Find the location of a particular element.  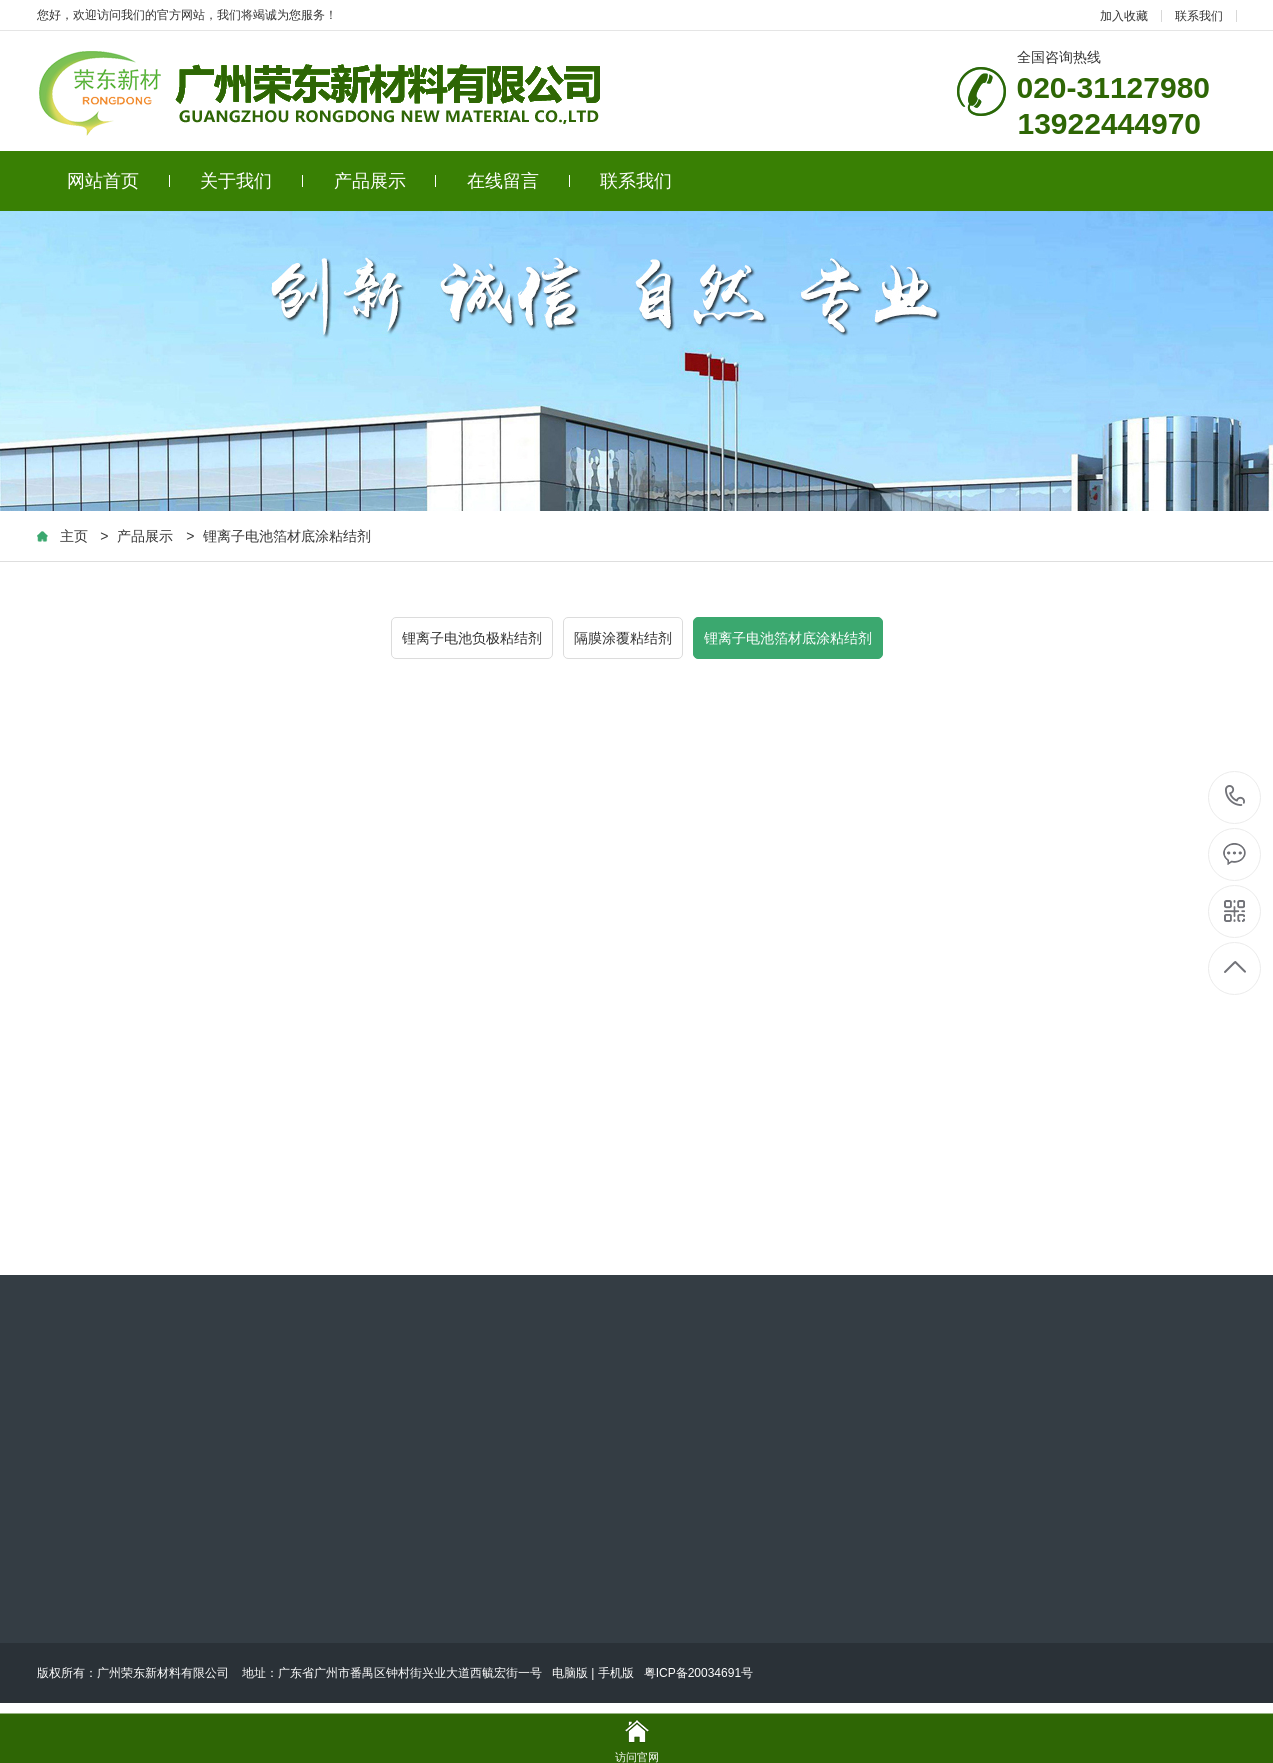

主页 is located at coordinates (74, 536).